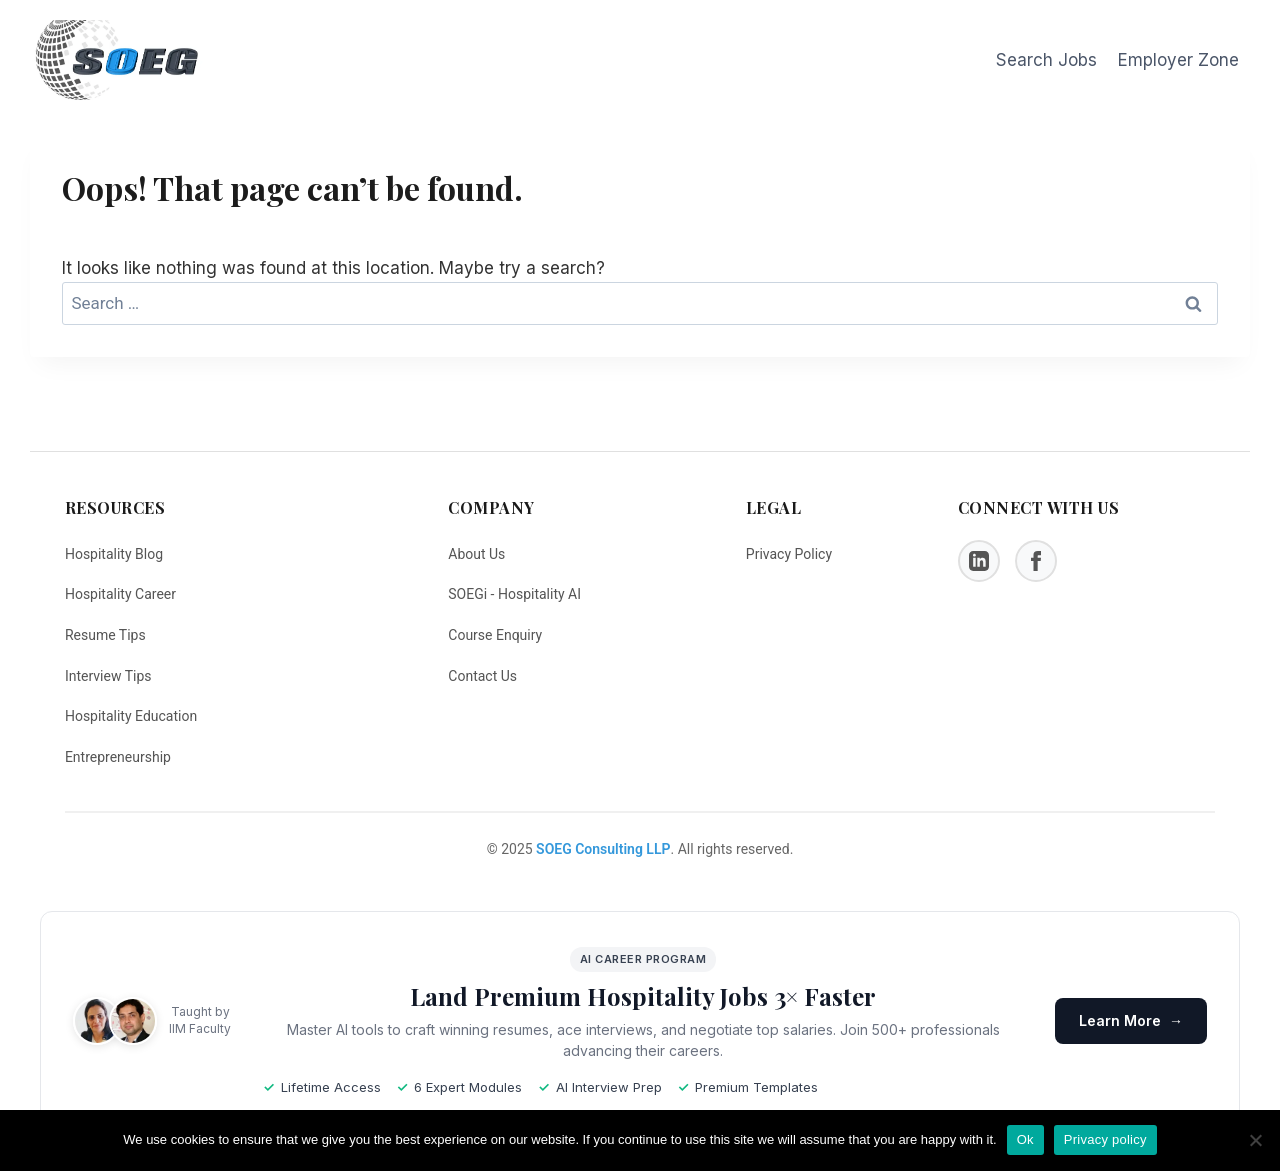 This screenshot has width=1280, height=1171. What do you see at coordinates (1105, 1139) in the screenshot?
I see `Privacy policy` at bounding box center [1105, 1139].